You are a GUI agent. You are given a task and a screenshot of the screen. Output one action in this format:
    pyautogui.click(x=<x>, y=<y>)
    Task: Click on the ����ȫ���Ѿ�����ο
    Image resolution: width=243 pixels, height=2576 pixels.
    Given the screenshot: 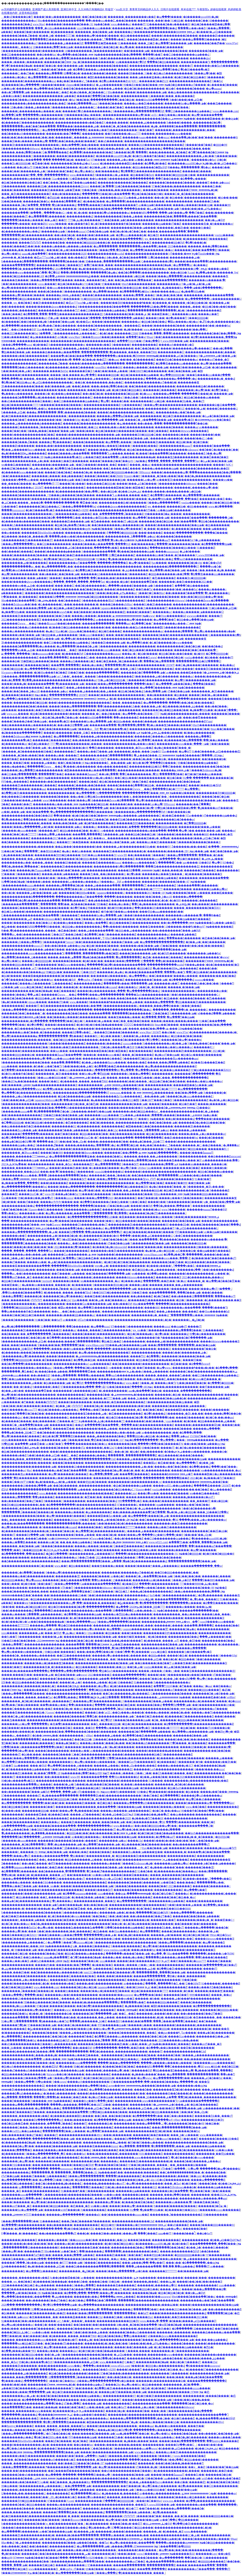 What is the action you would take?
    pyautogui.click(x=130, y=1875)
    